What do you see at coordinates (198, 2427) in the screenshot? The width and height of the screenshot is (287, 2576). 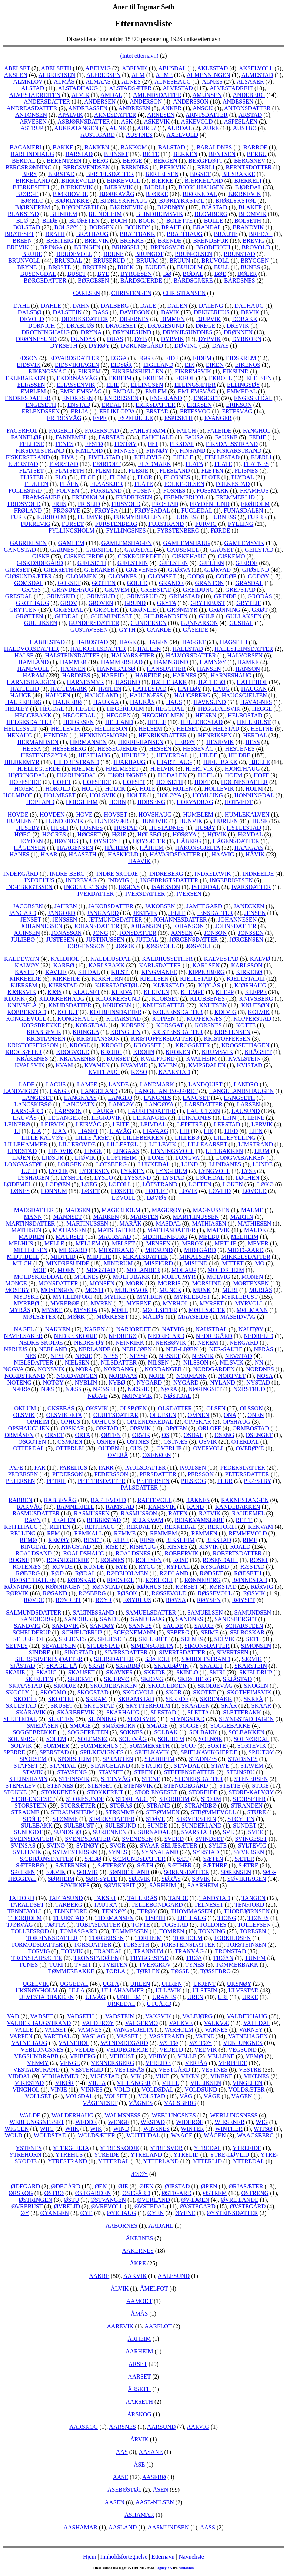 I see `AARVIG` at bounding box center [198, 2427].